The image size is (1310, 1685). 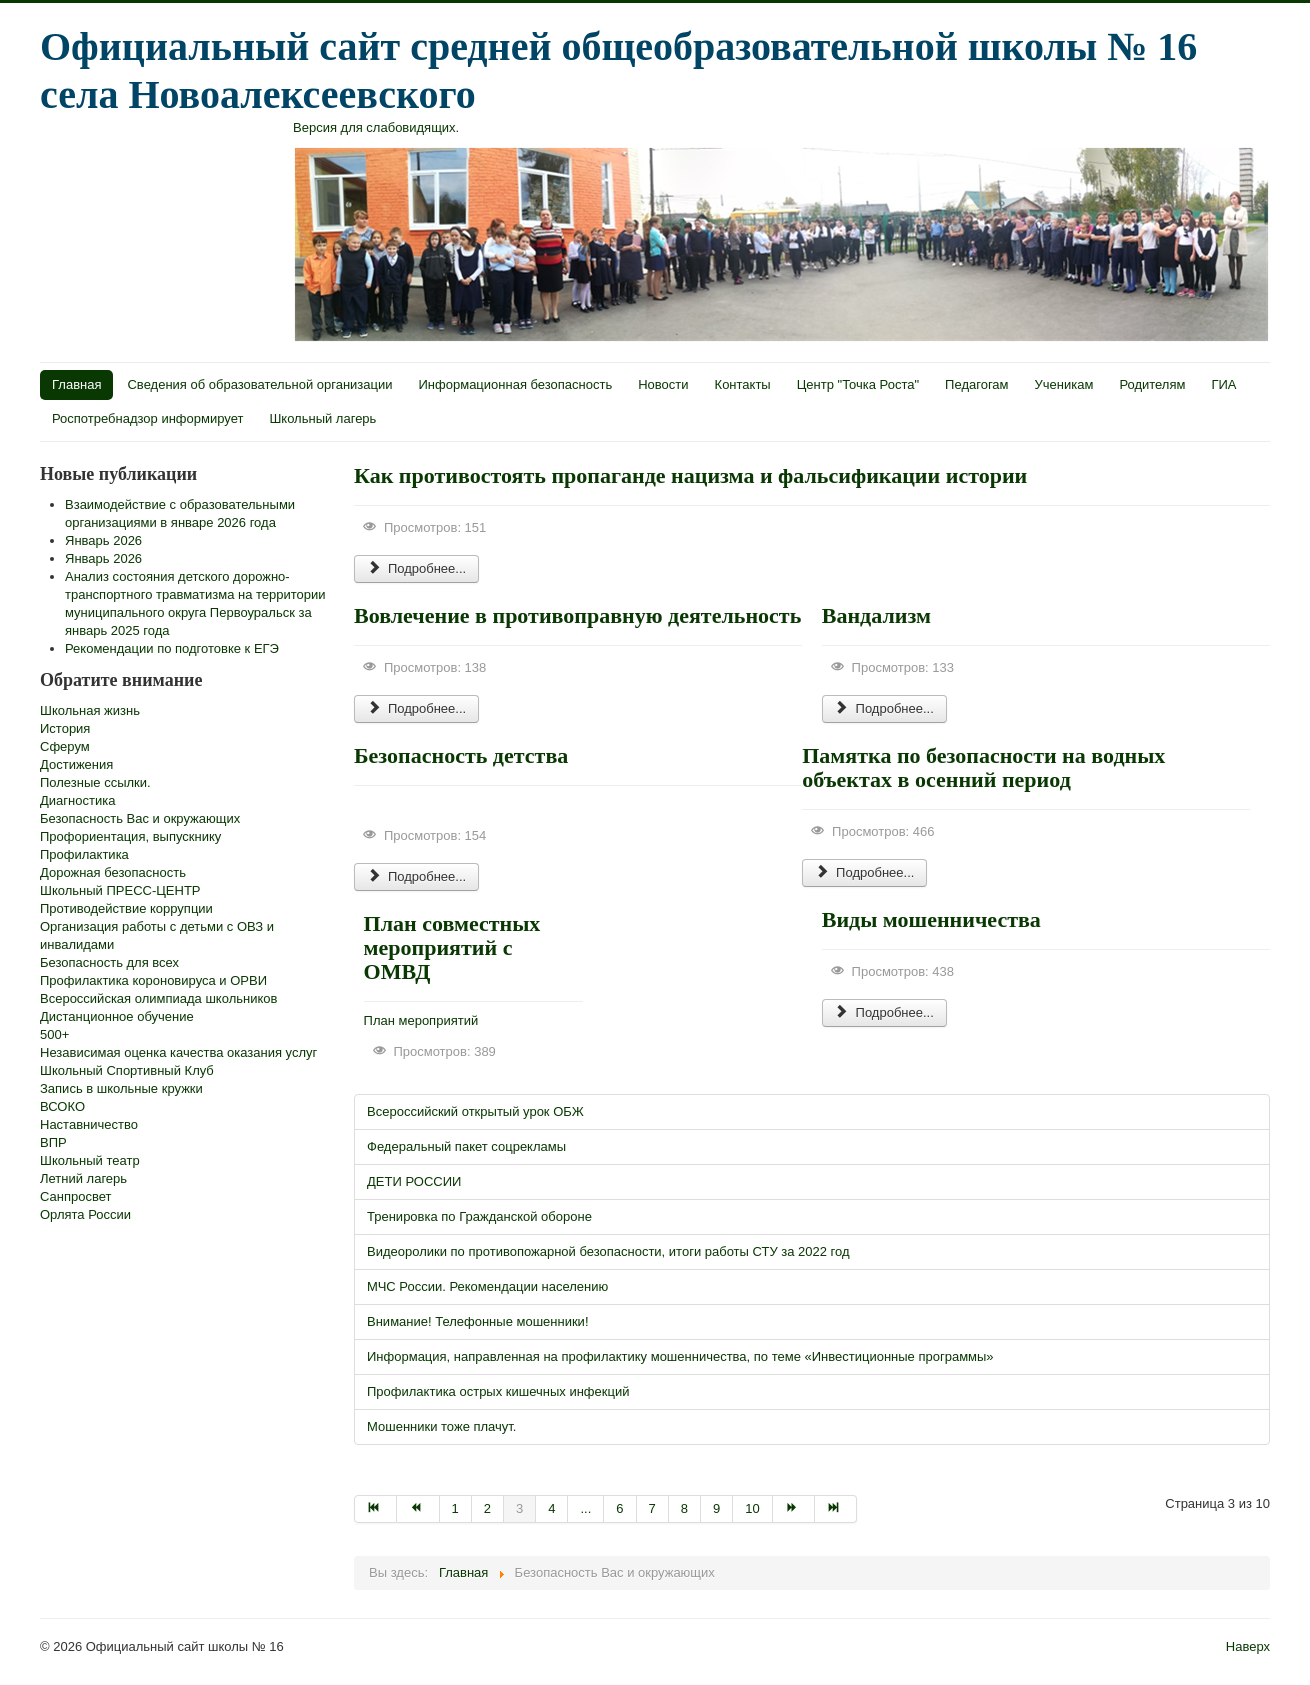 I want to click on Профилактика короновируса и ОРВИ, so click(x=153, y=980).